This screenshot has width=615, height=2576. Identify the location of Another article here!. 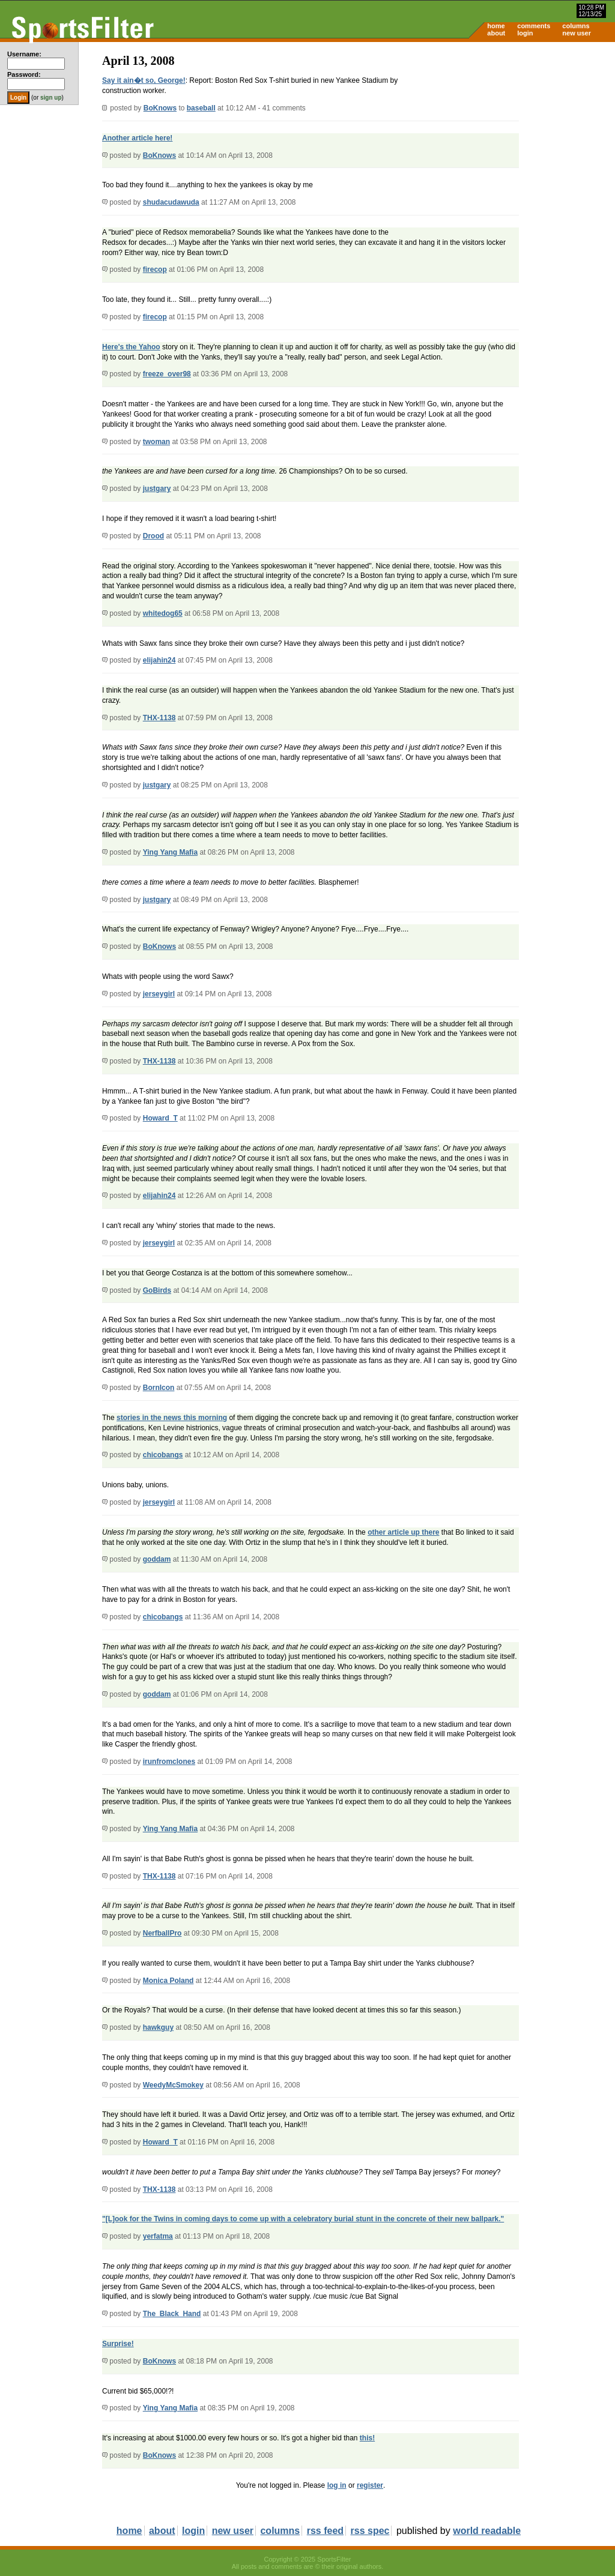
(137, 138).